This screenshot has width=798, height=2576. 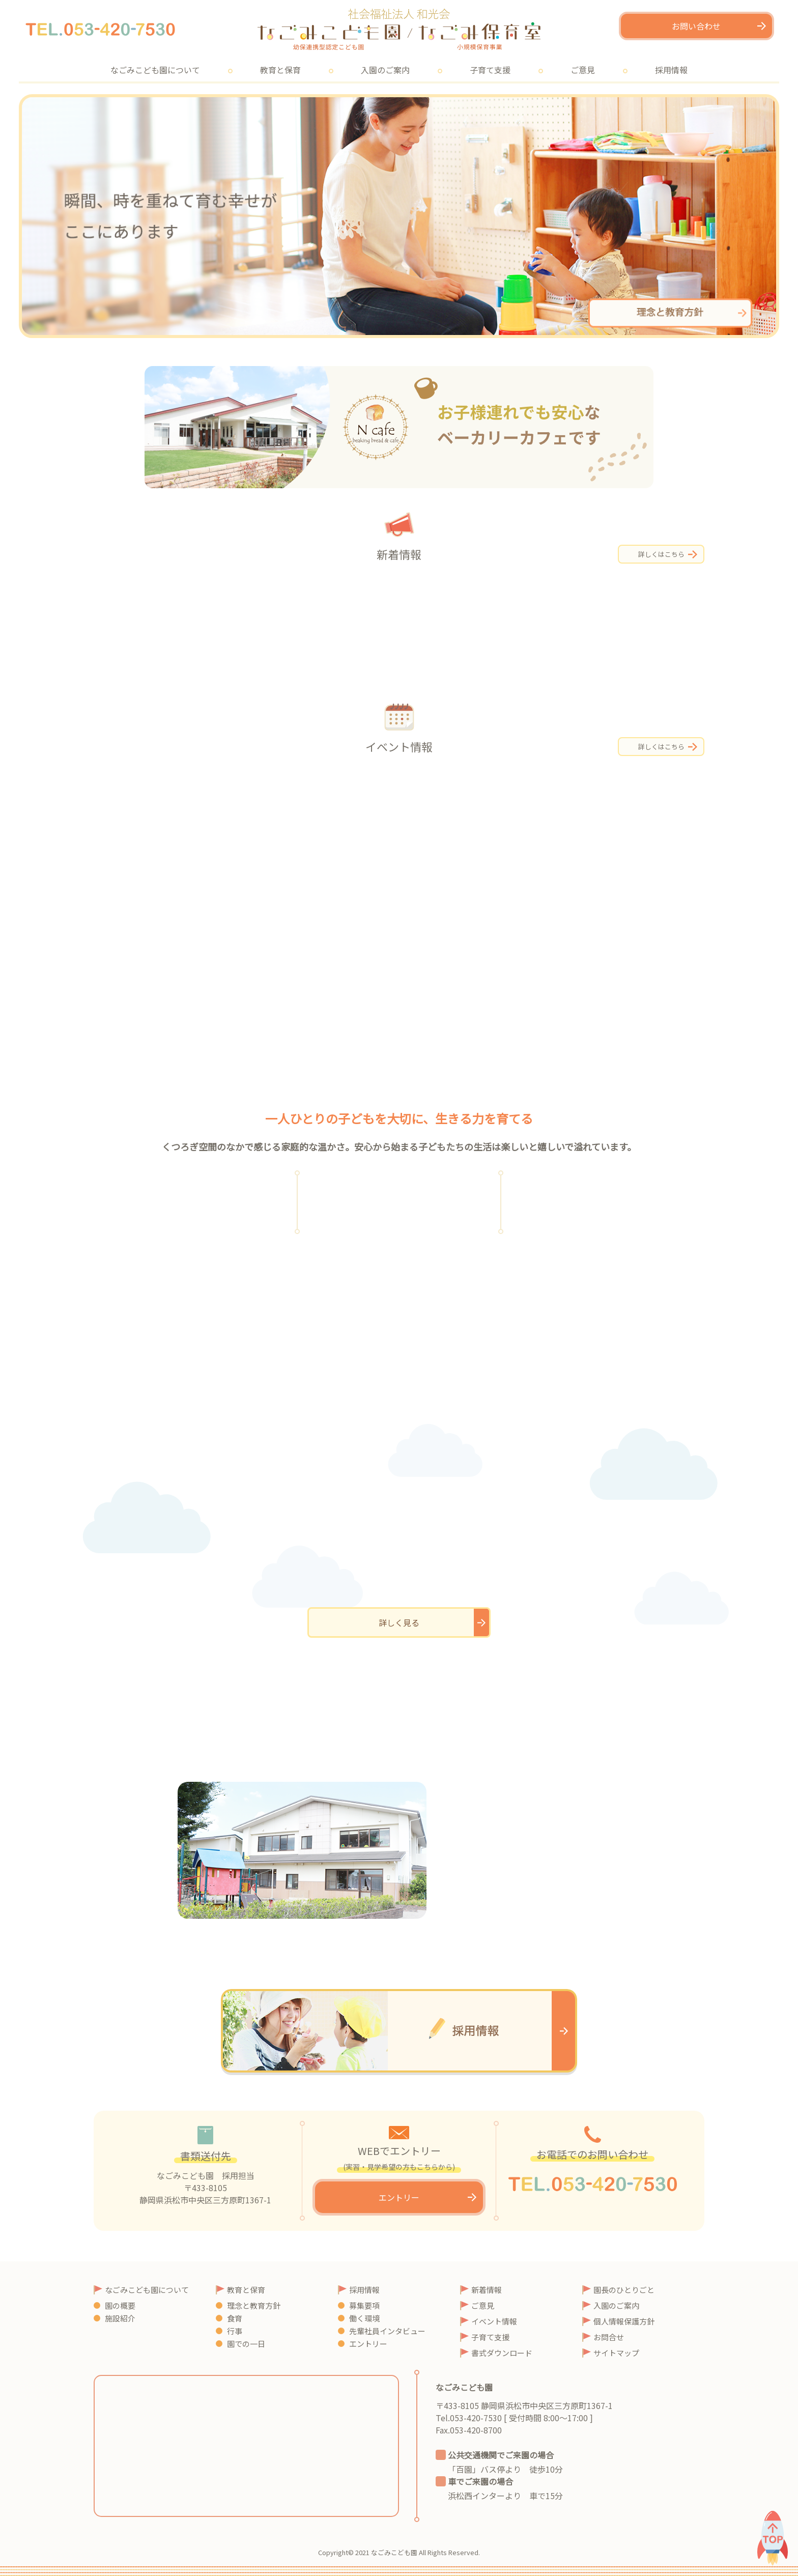 What do you see at coordinates (234, 2331) in the screenshot?
I see `行事` at bounding box center [234, 2331].